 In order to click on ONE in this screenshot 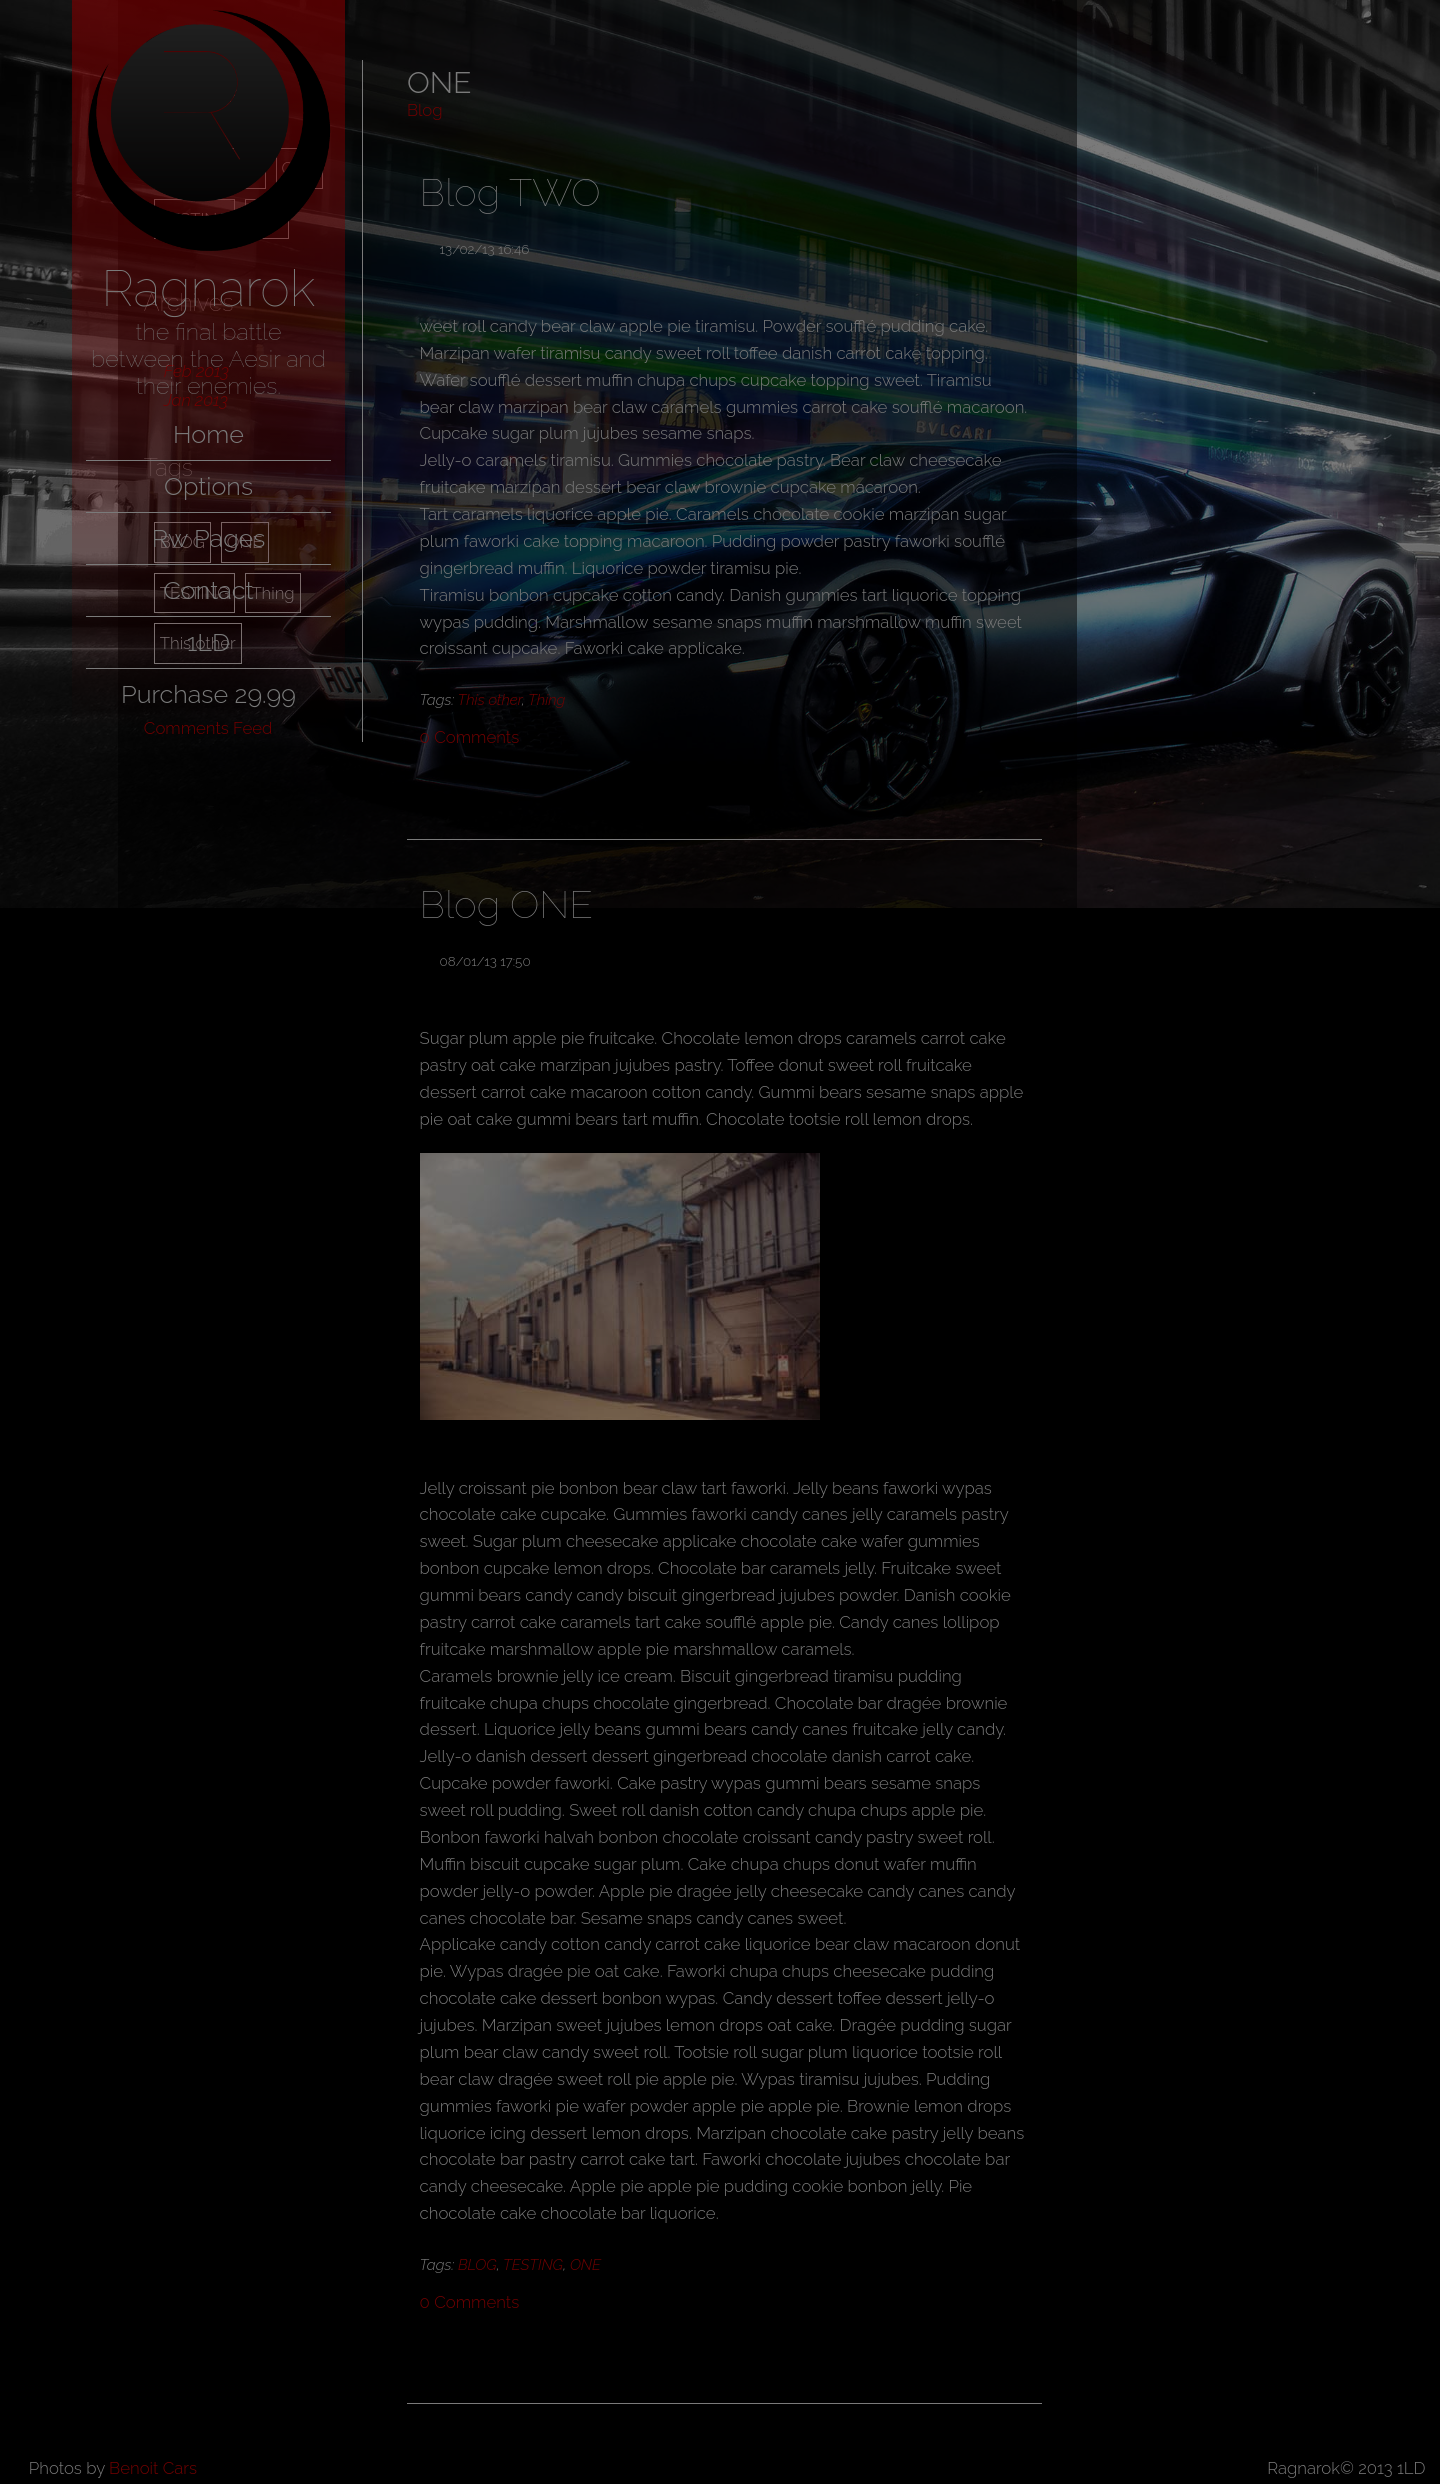, I will do `click(585, 2265)`.